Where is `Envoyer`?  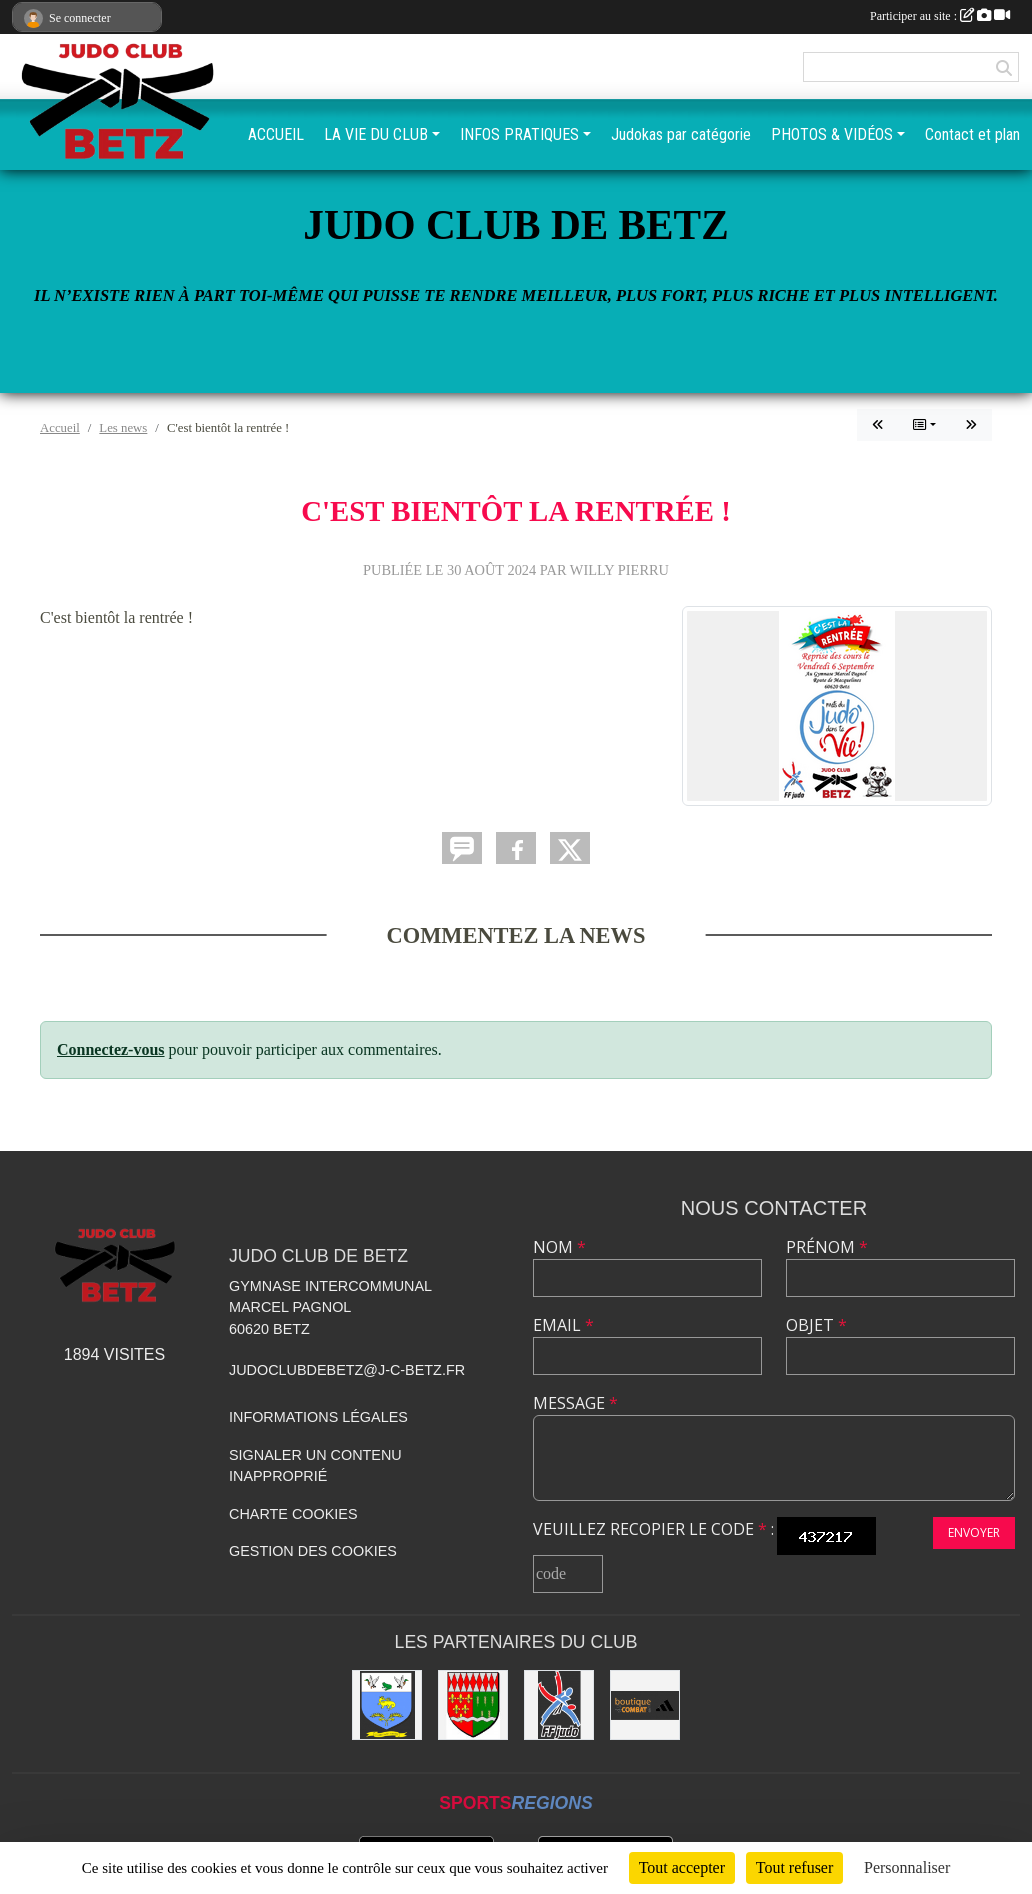
Envoyer is located at coordinates (974, 1532).